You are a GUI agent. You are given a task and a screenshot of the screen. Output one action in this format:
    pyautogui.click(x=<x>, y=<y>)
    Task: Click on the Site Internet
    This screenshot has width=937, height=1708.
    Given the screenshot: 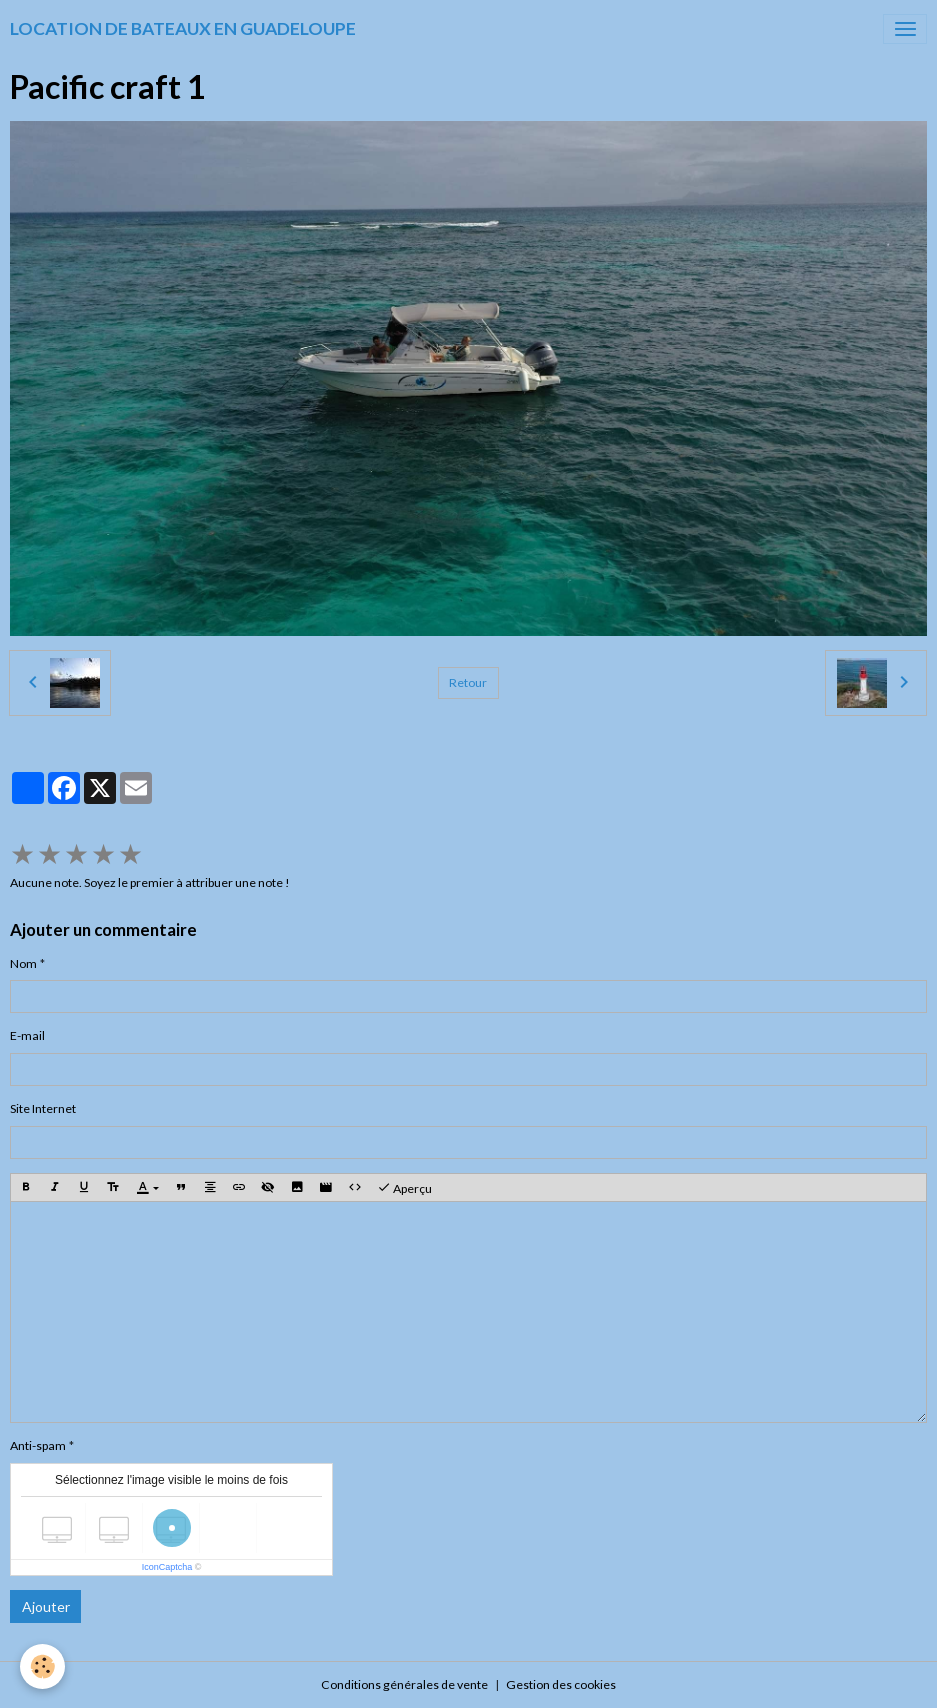 What is the action you would take?
    pyautogui.click(x=43, y=1108)
    